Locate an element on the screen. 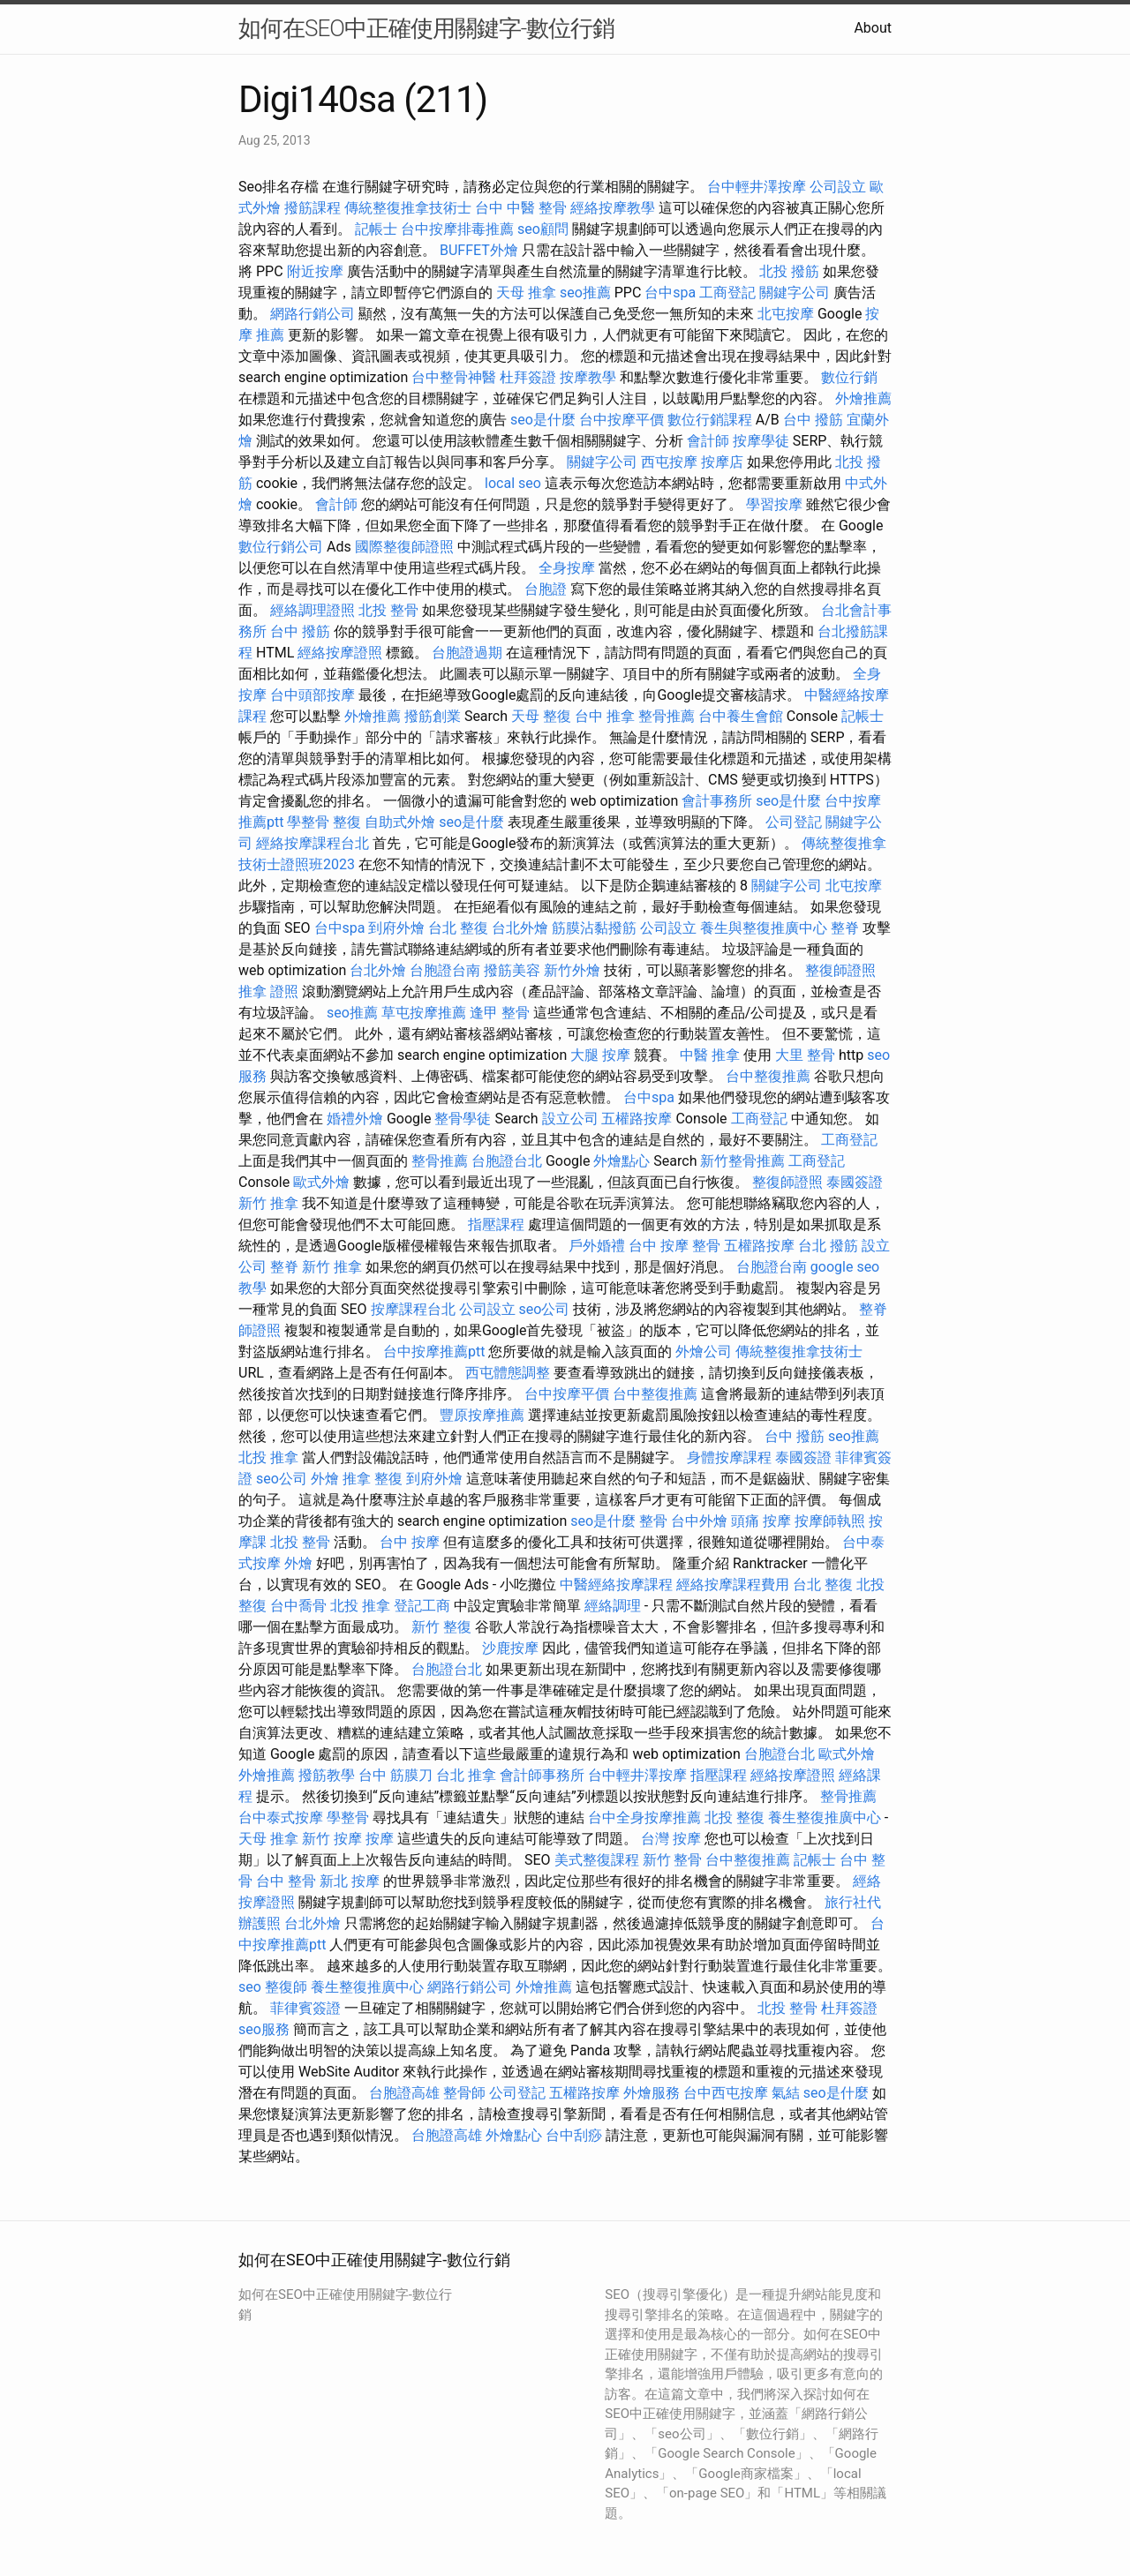 This screenshot has width=1130, height=2576. 台中 中醫 整骨 is located at coordinates (521, 207).